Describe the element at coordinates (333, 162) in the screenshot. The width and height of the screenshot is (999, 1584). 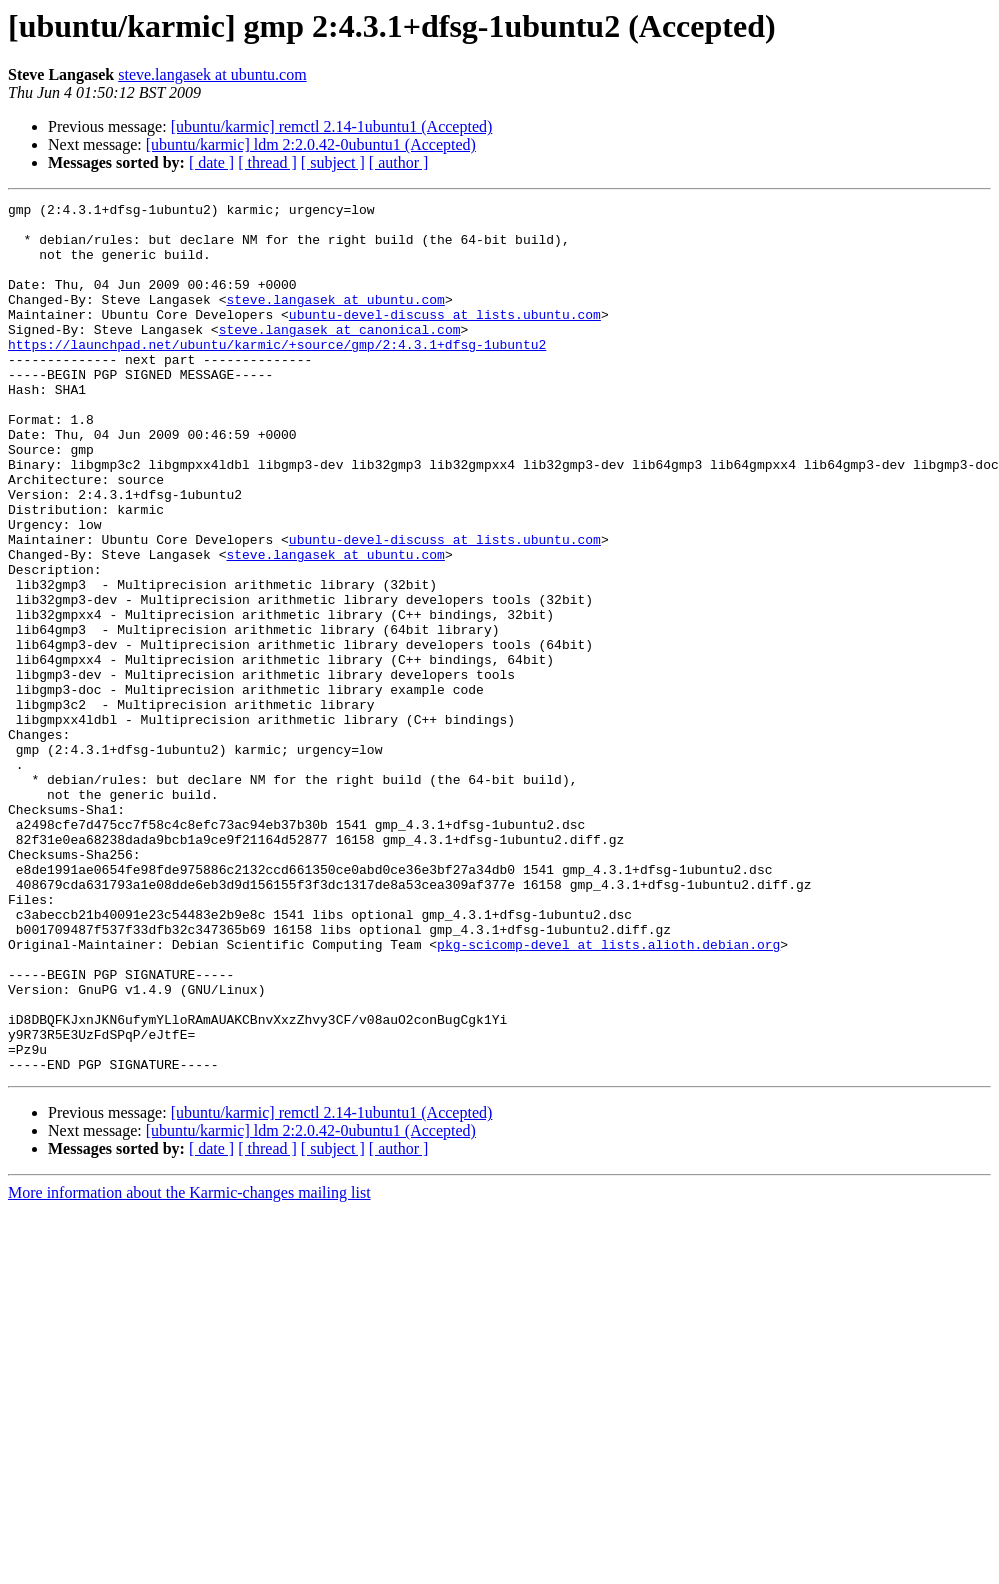
I see `[ subject ]` at that location.